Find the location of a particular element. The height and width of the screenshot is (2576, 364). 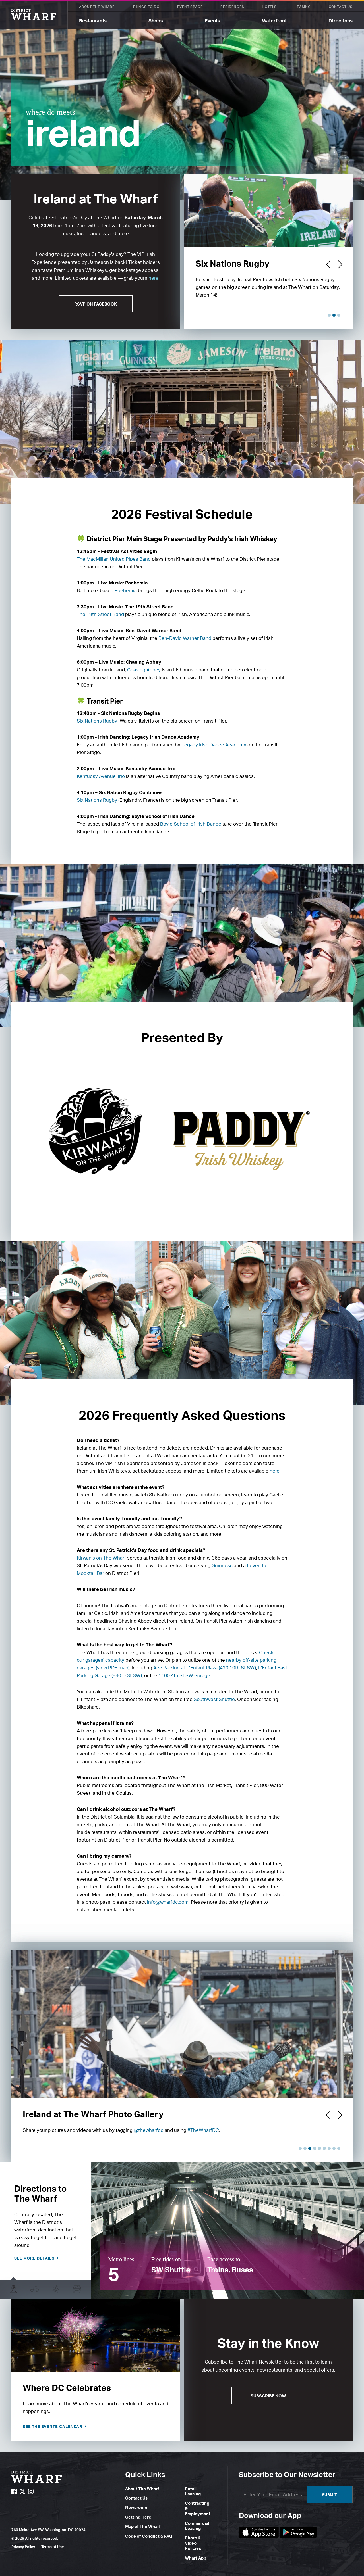

Residences is located at coordinates (232, 7).